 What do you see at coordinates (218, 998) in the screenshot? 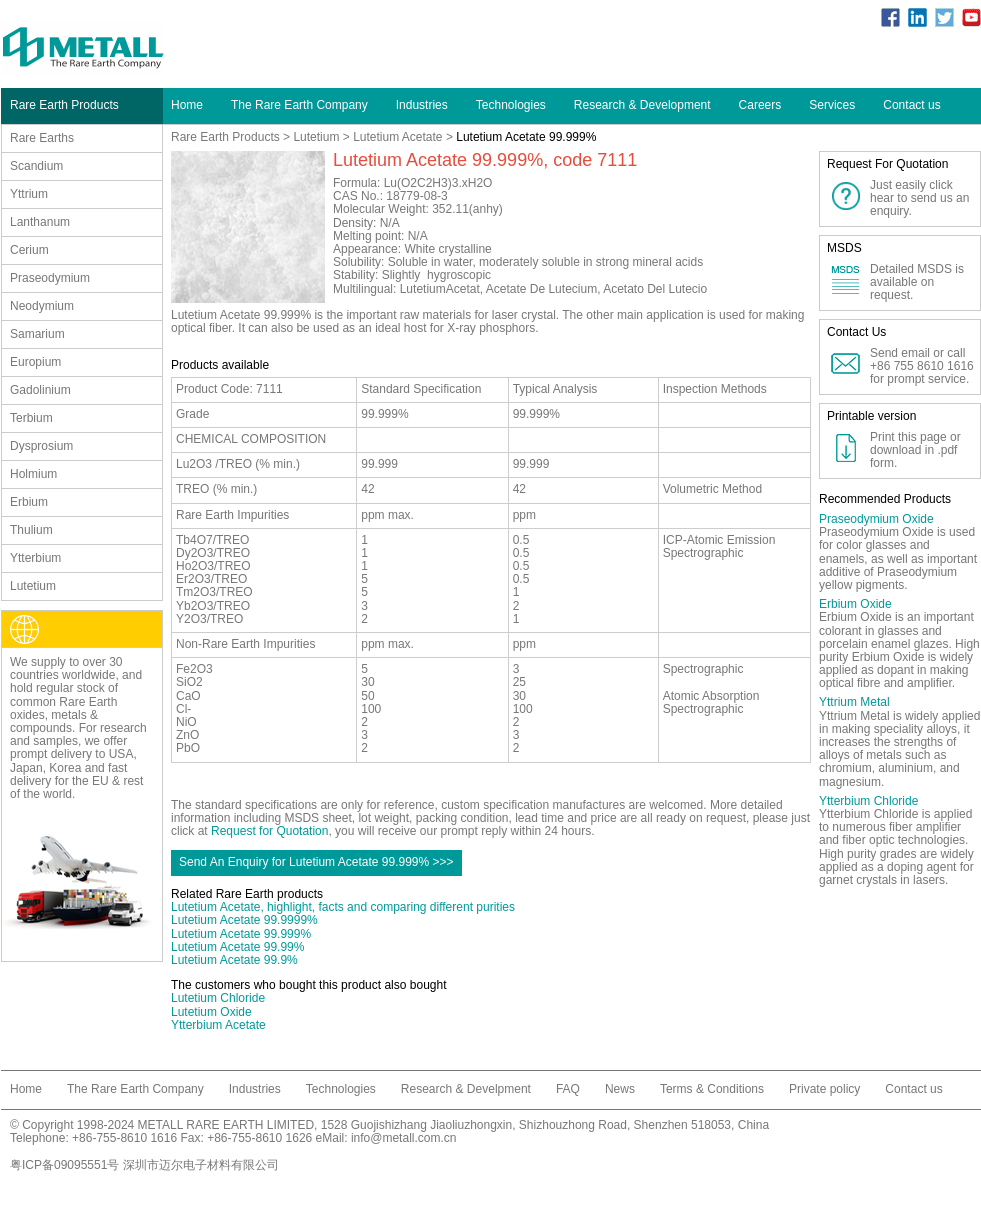
I see `Lutetium Chloride` at bounding box center [218, 998].